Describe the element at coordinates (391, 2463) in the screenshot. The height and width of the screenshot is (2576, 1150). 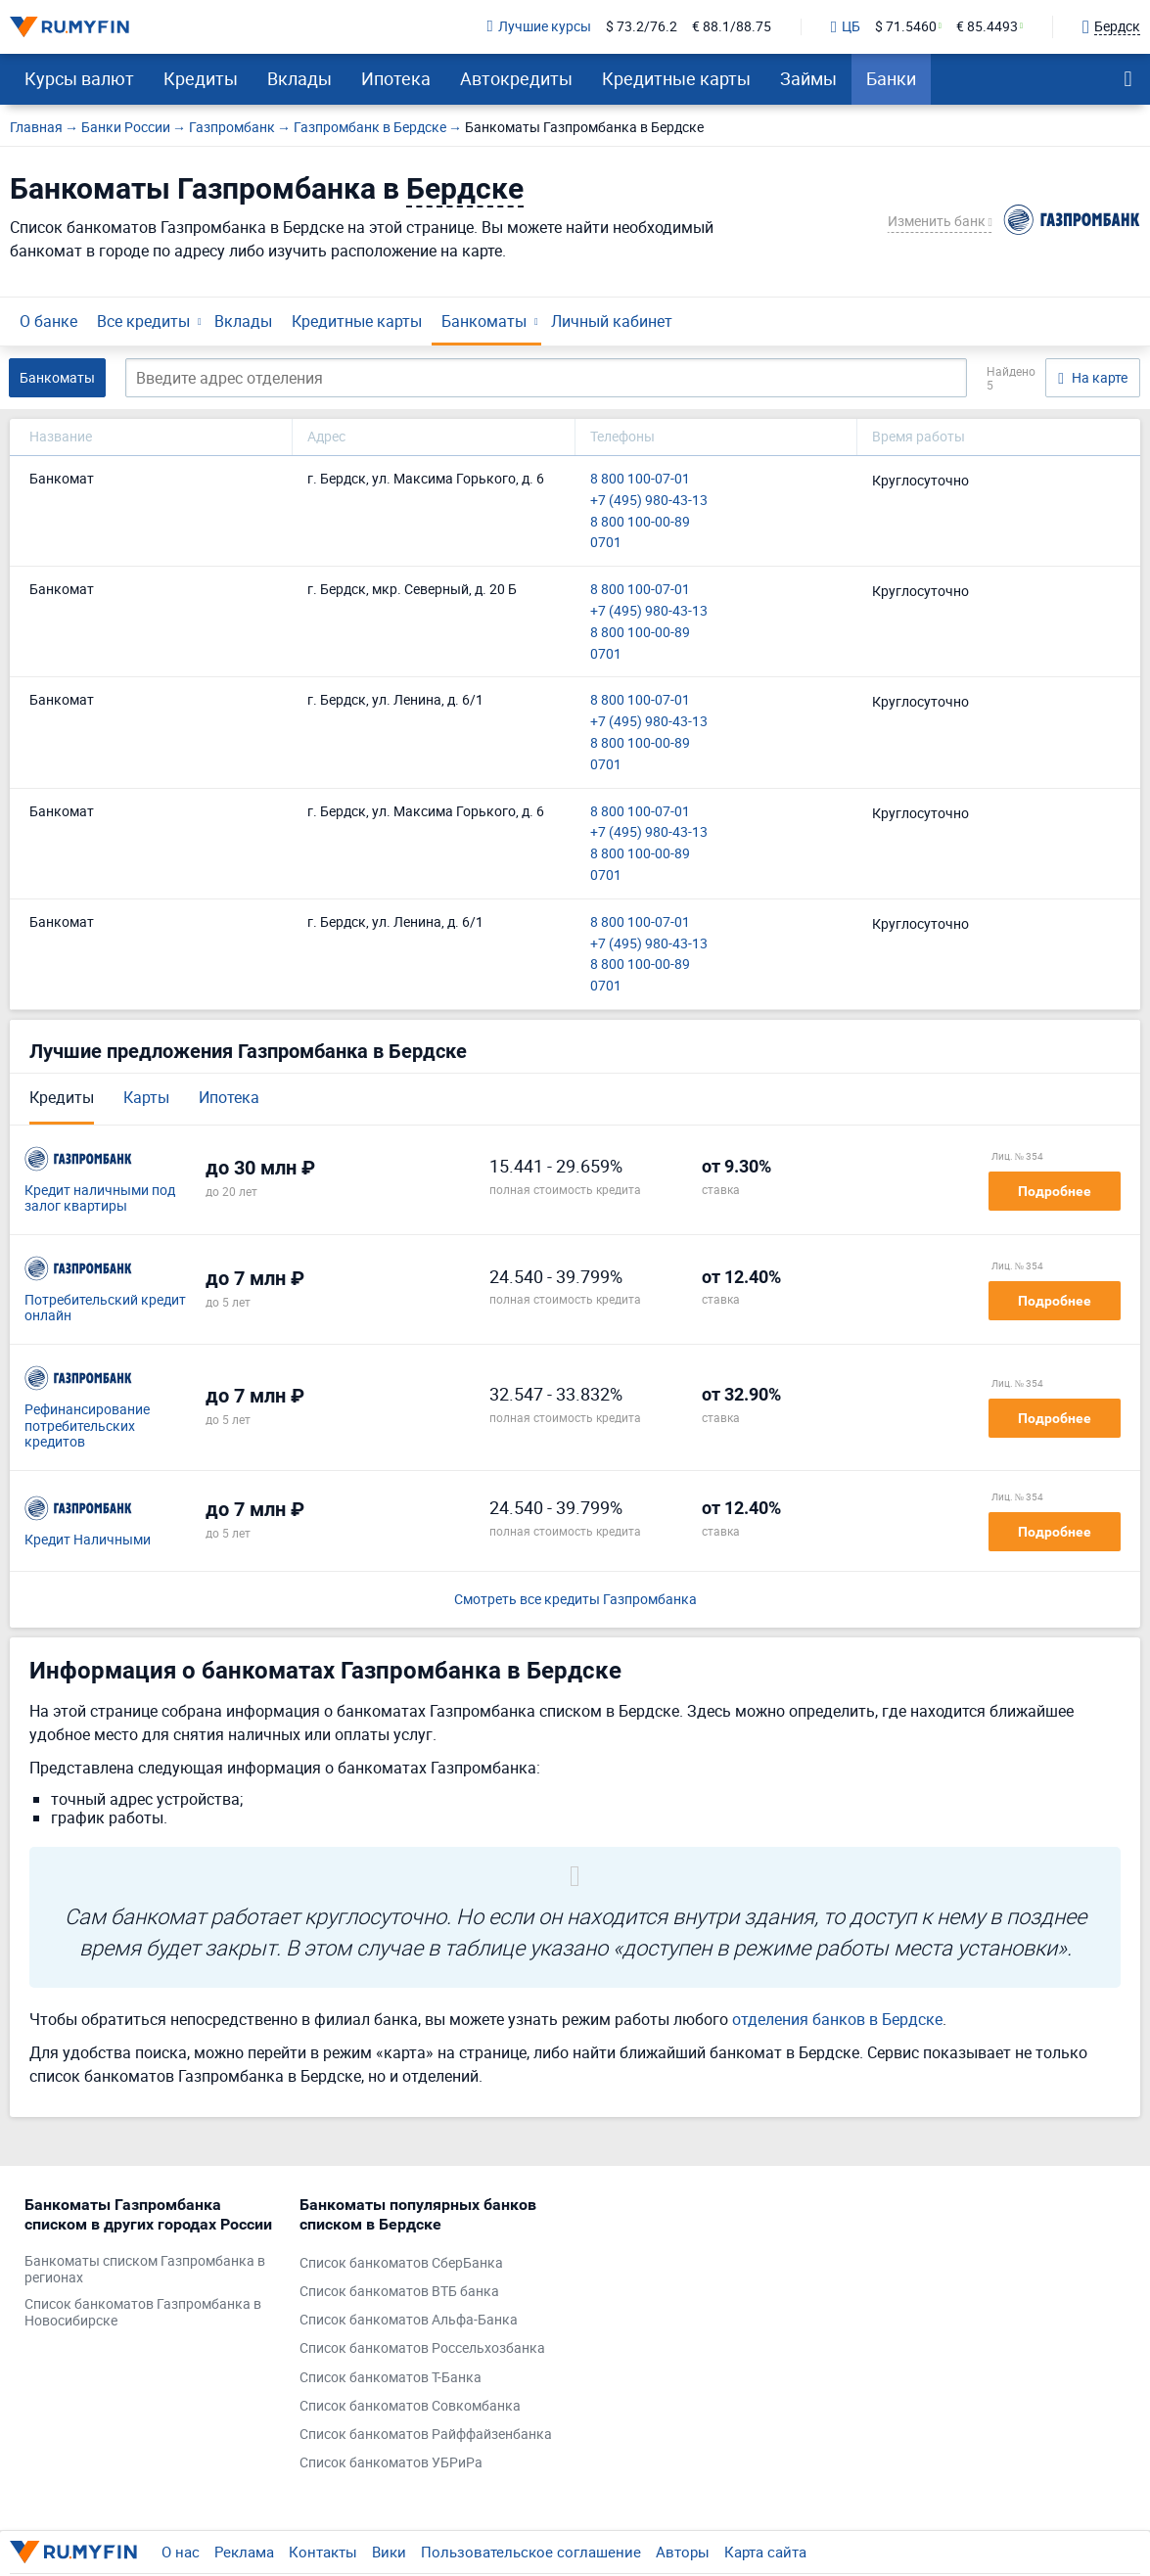
I see `Список банкоматов УБРиРа` at that location.